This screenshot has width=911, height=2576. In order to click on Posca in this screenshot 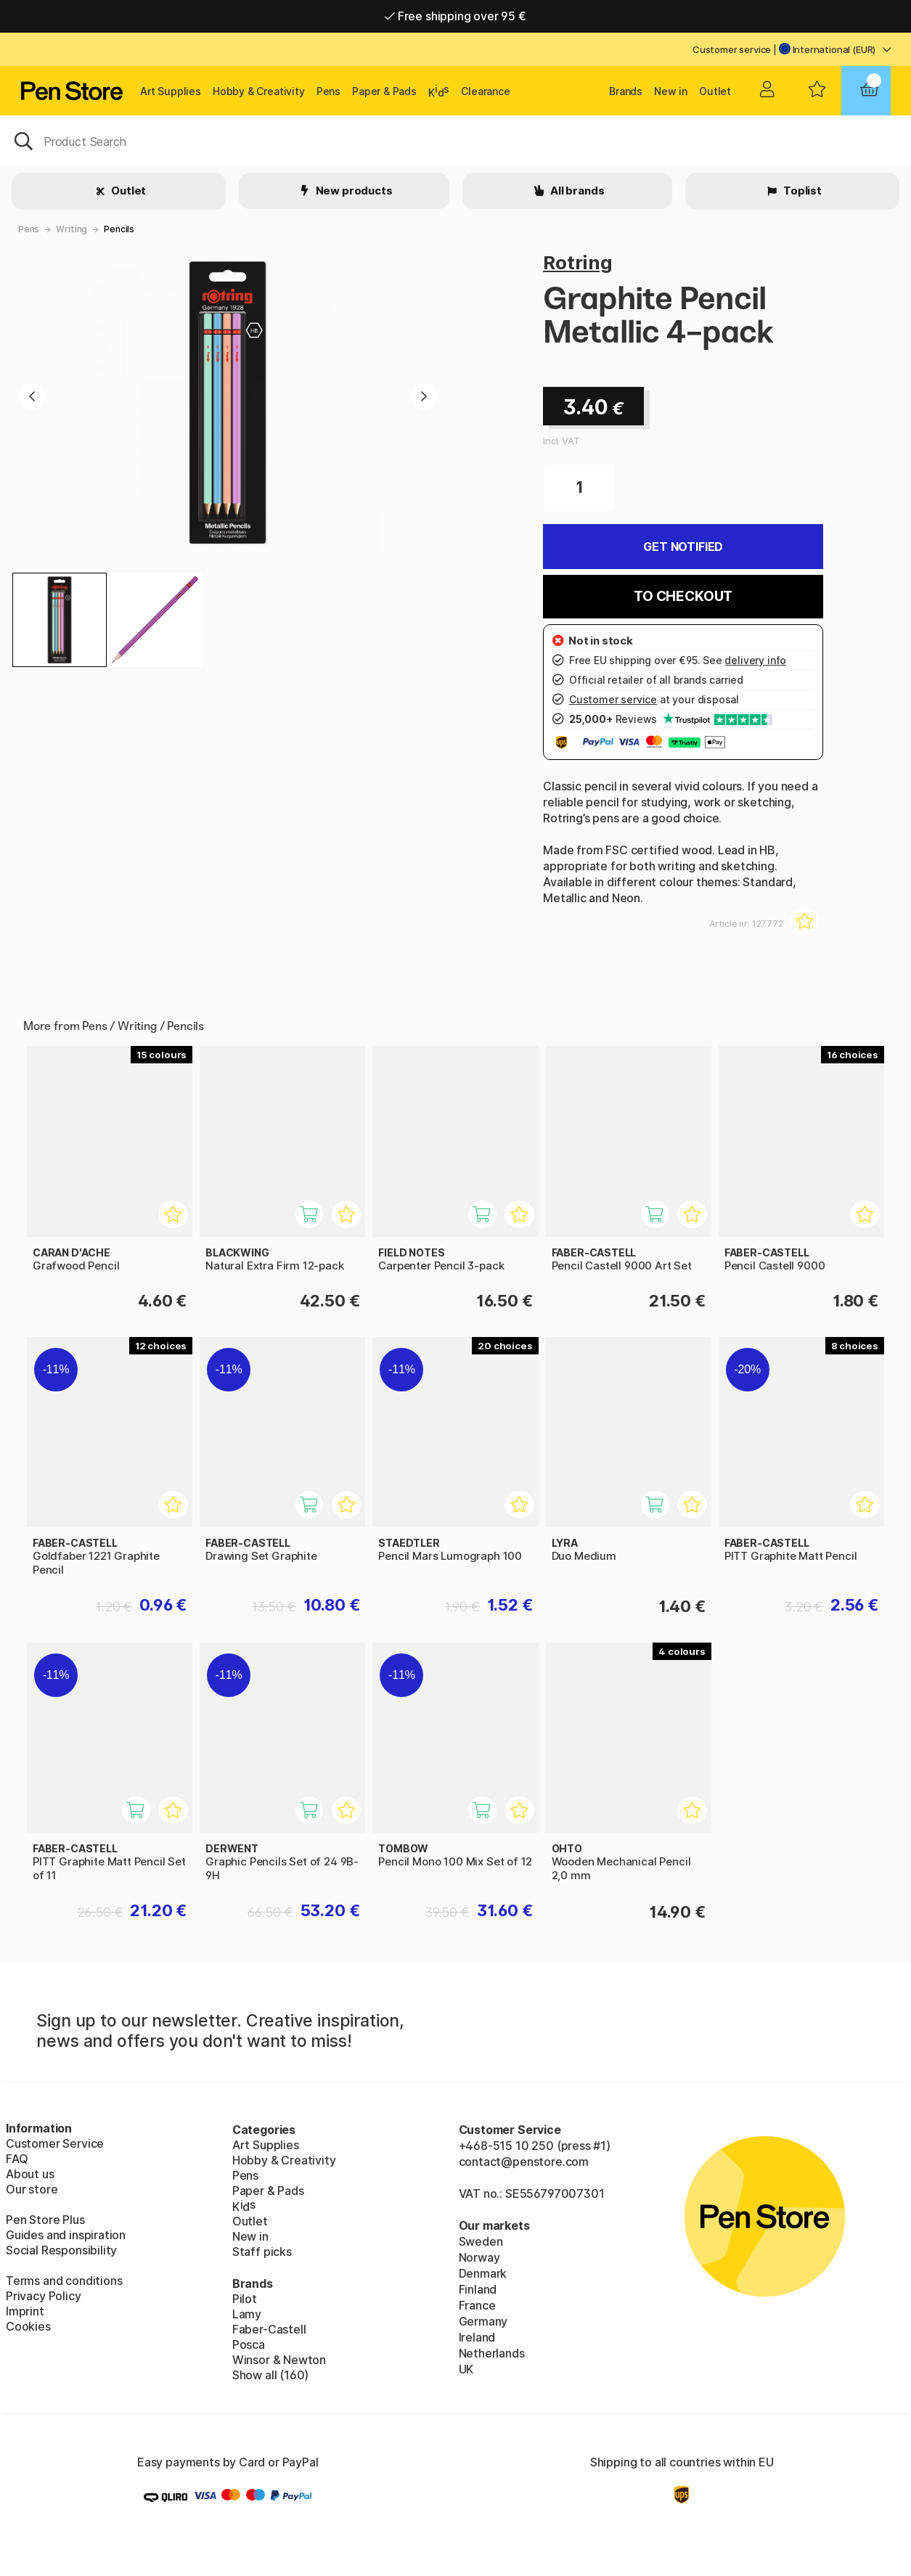, I will do `click(248, 2344)`.